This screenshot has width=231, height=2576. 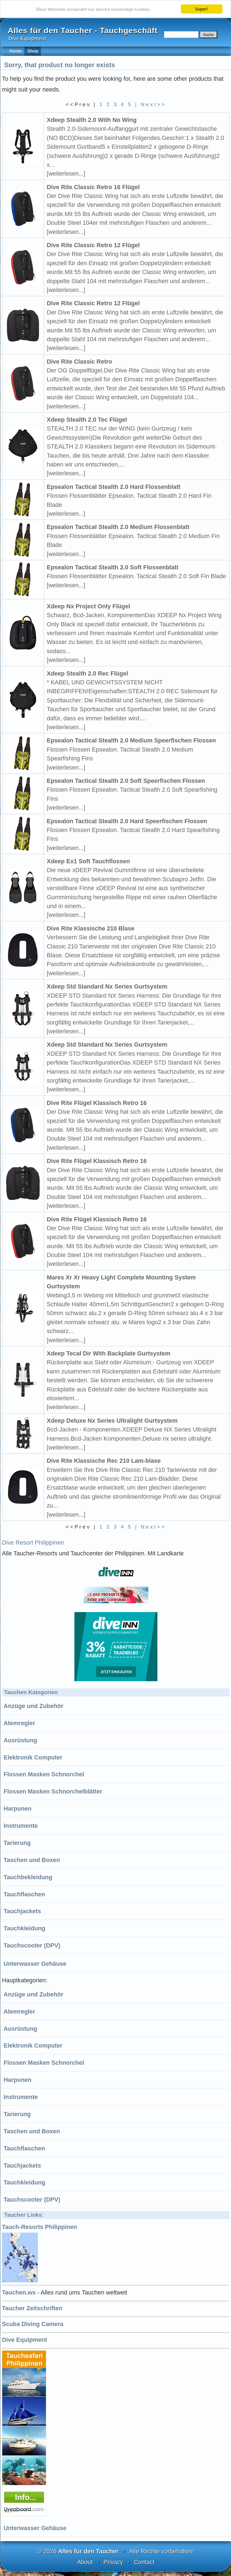 What do you see at coordinates (33, 1705) in the screenshot?
I see `Anzüge und Zubehör` at bounding box center [33, 1705].